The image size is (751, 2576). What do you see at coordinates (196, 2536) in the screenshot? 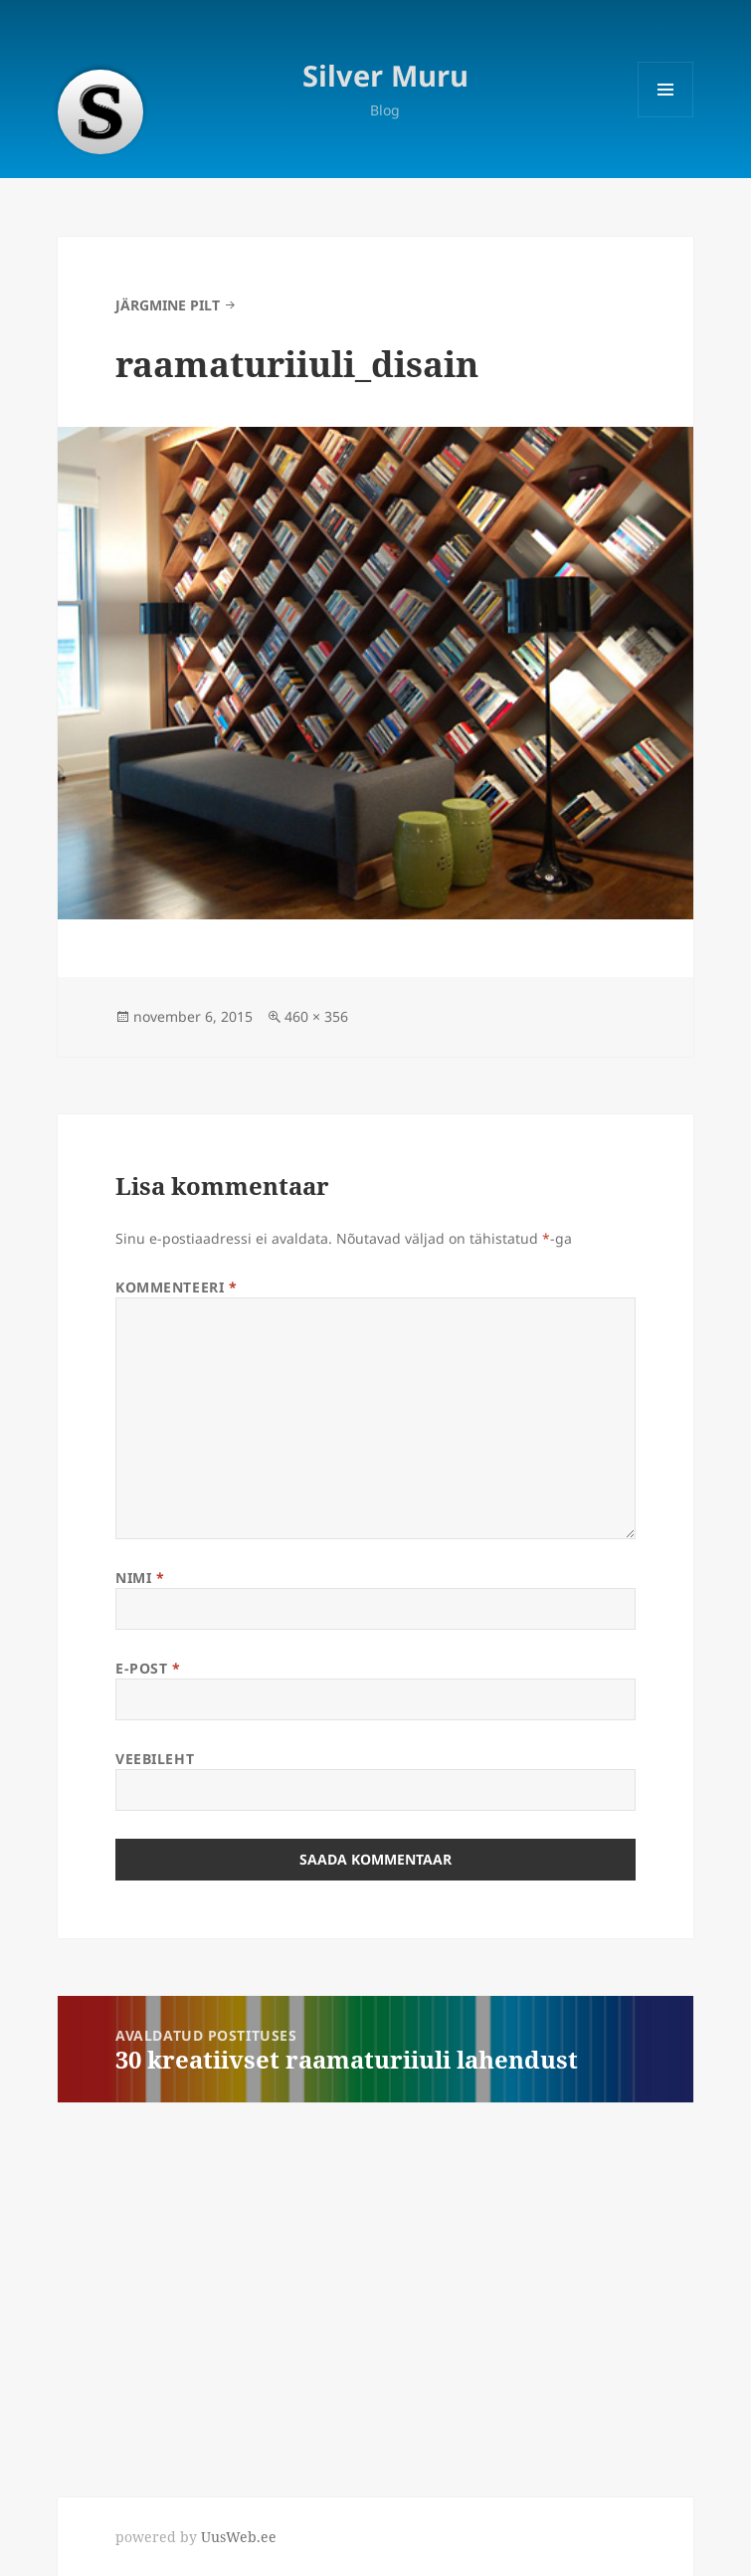
I see `powered by` at bounding box center [196, 2536].